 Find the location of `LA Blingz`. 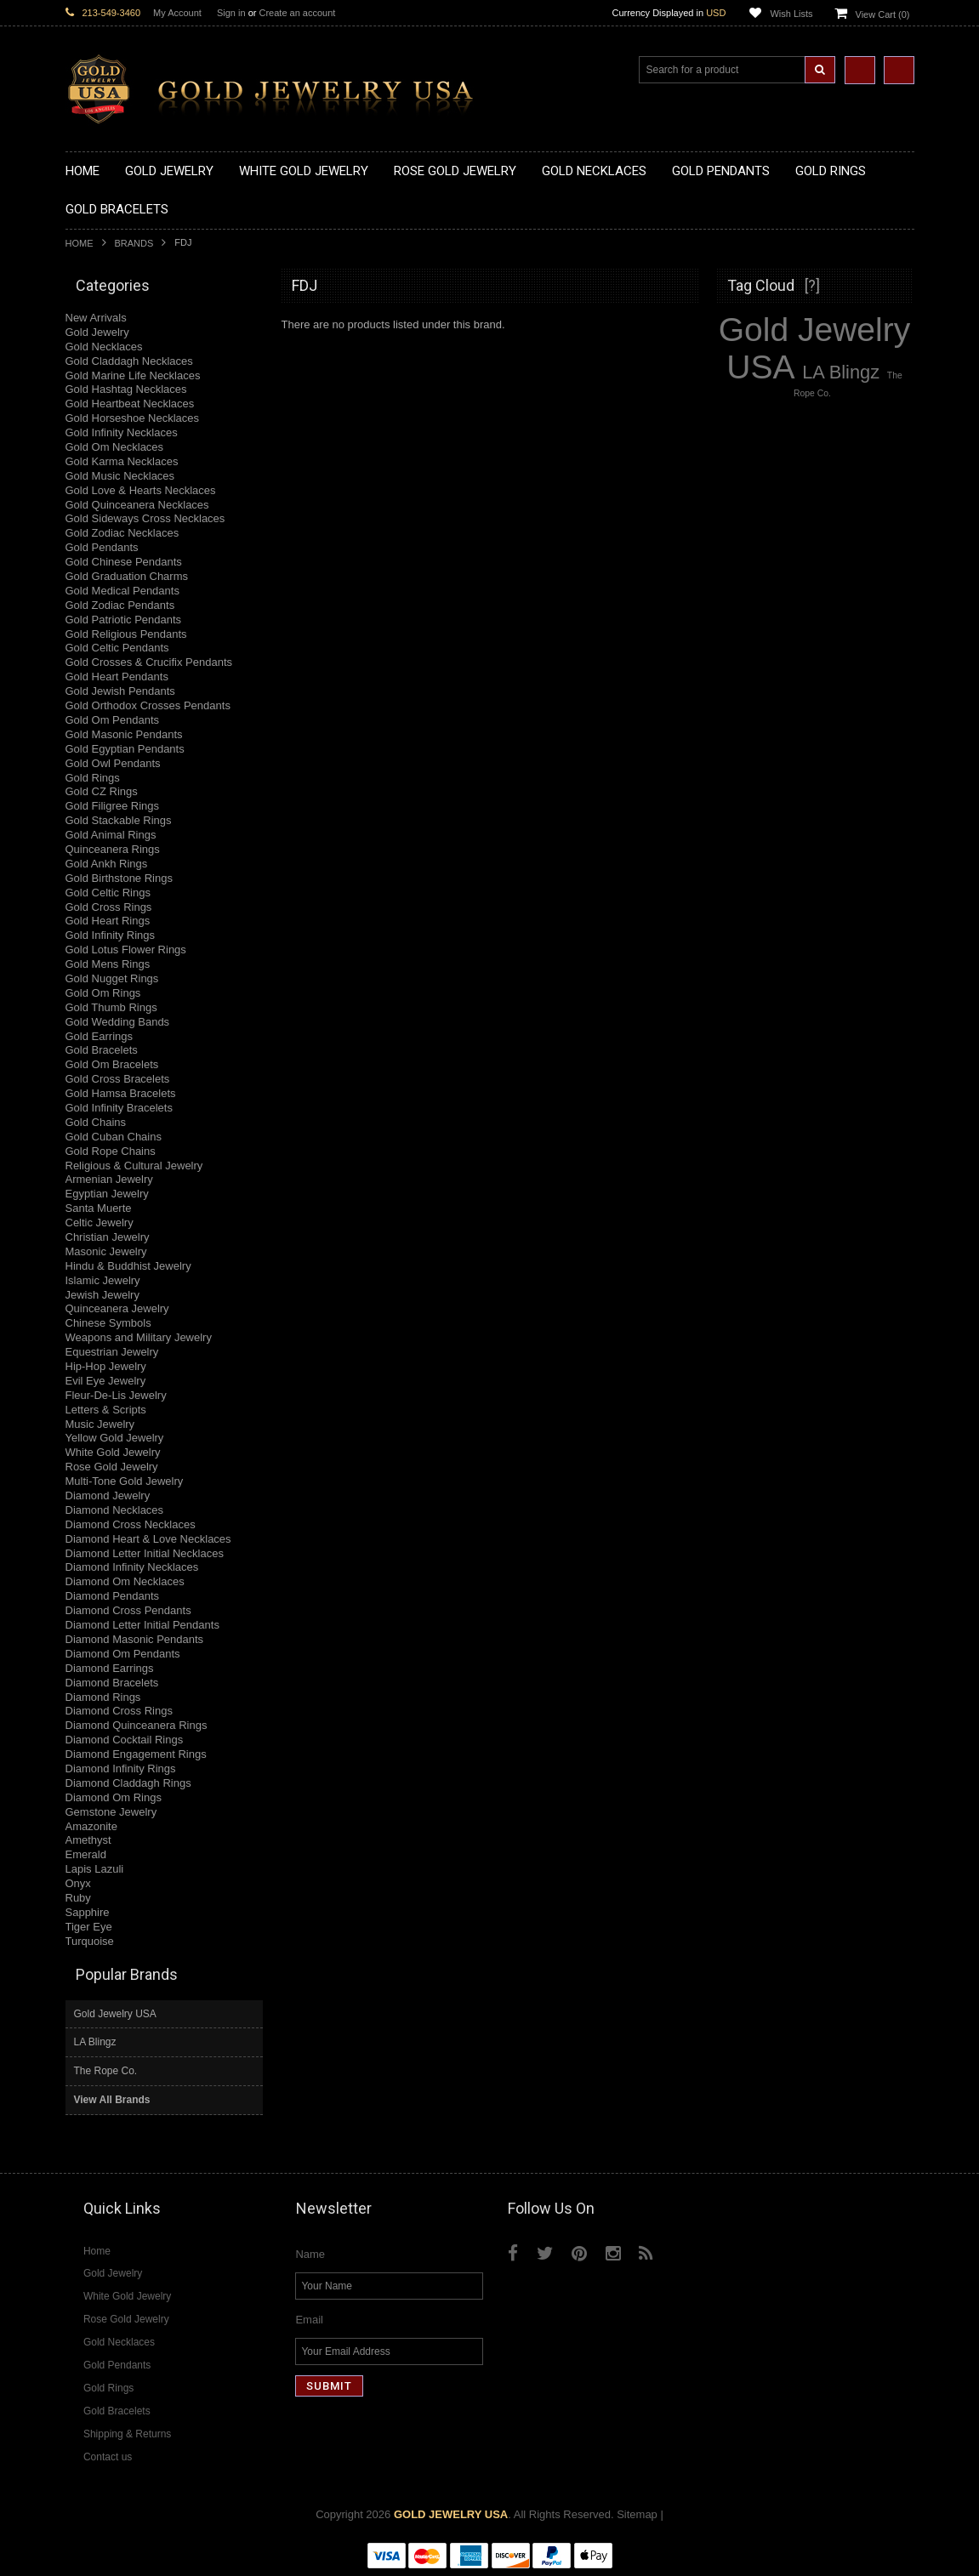

LA Blingz is located at coordinates (95, 2042).